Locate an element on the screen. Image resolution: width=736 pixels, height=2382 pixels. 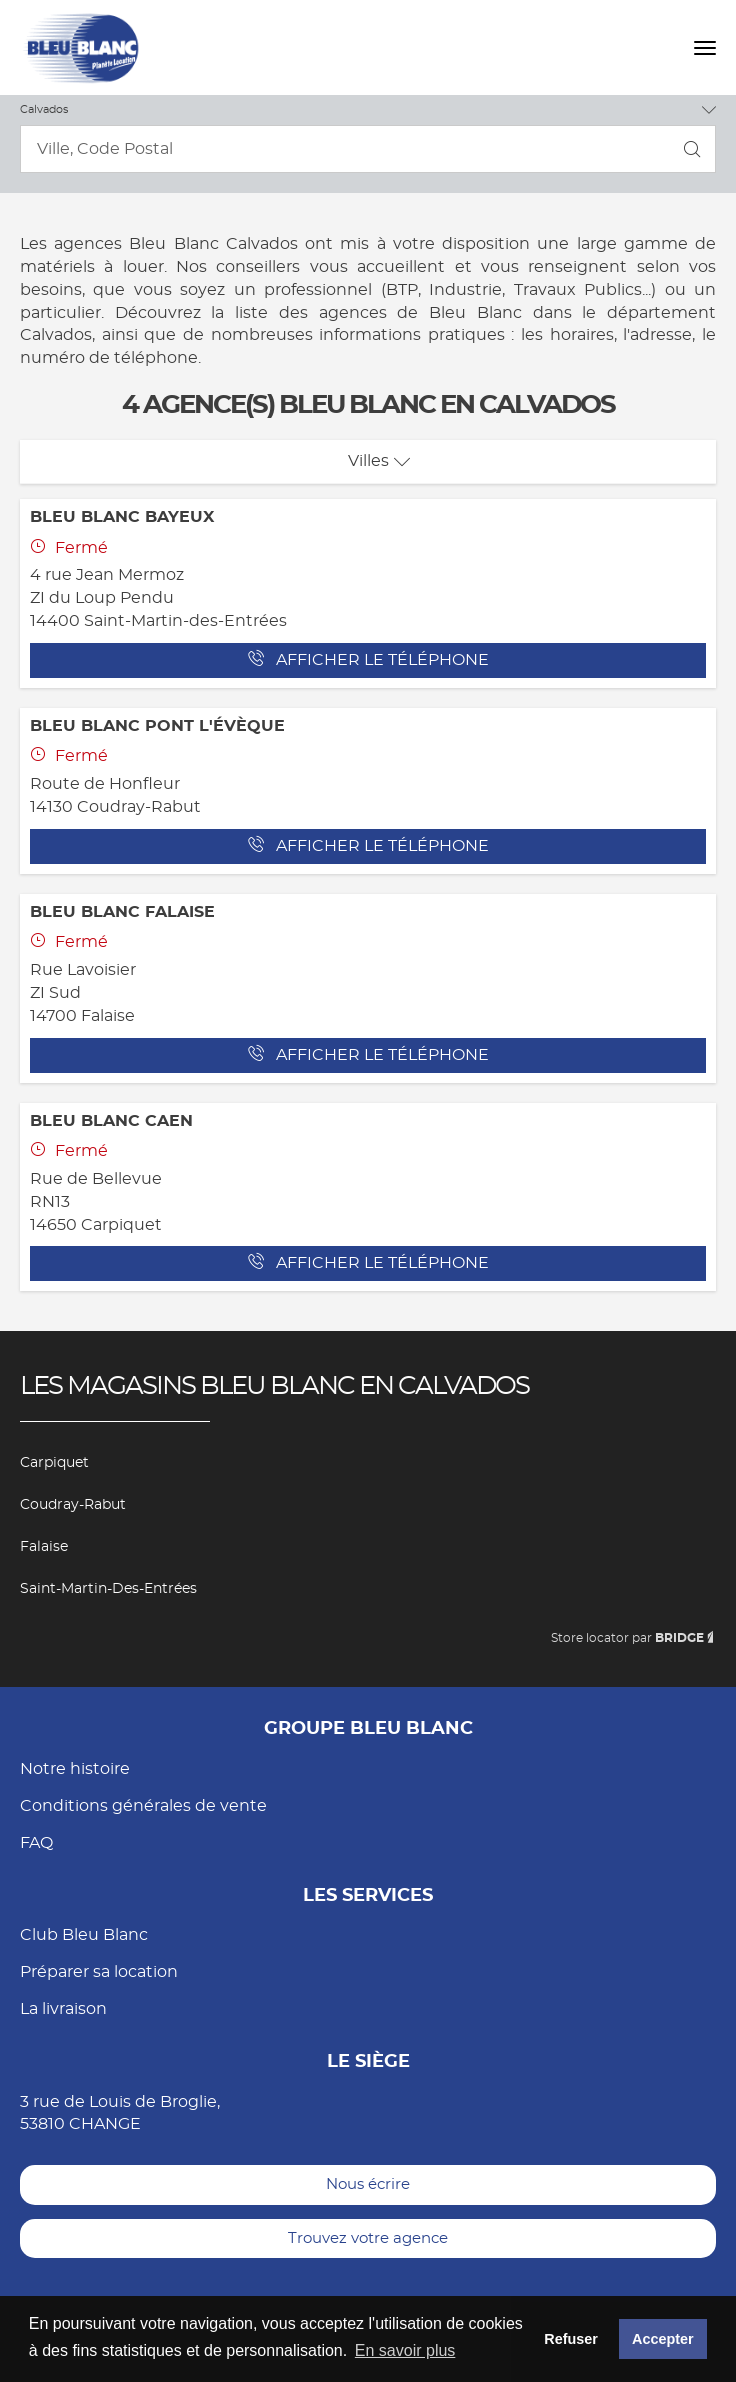
Saint-Martin-des-Entrées is located at coordinates (108, 1589).